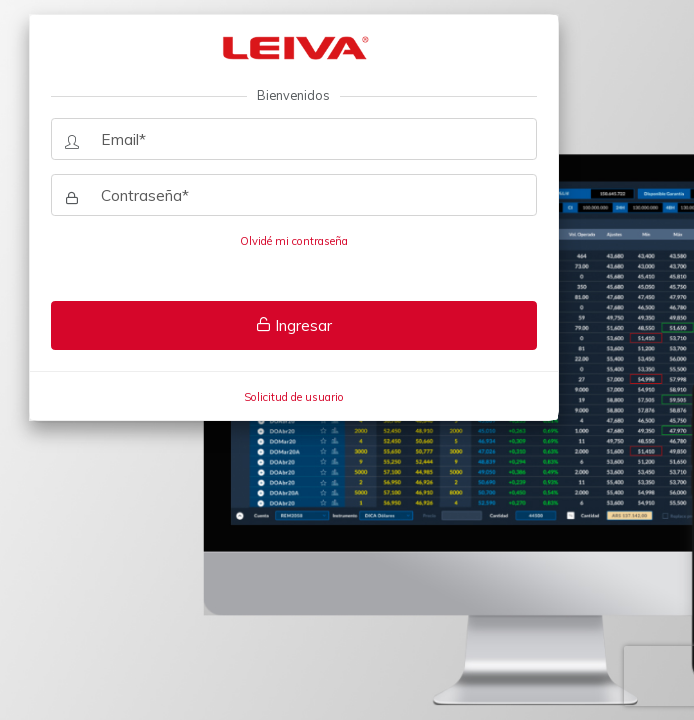  I want to click on Olvidé mi contraseña, so click(294, 241).